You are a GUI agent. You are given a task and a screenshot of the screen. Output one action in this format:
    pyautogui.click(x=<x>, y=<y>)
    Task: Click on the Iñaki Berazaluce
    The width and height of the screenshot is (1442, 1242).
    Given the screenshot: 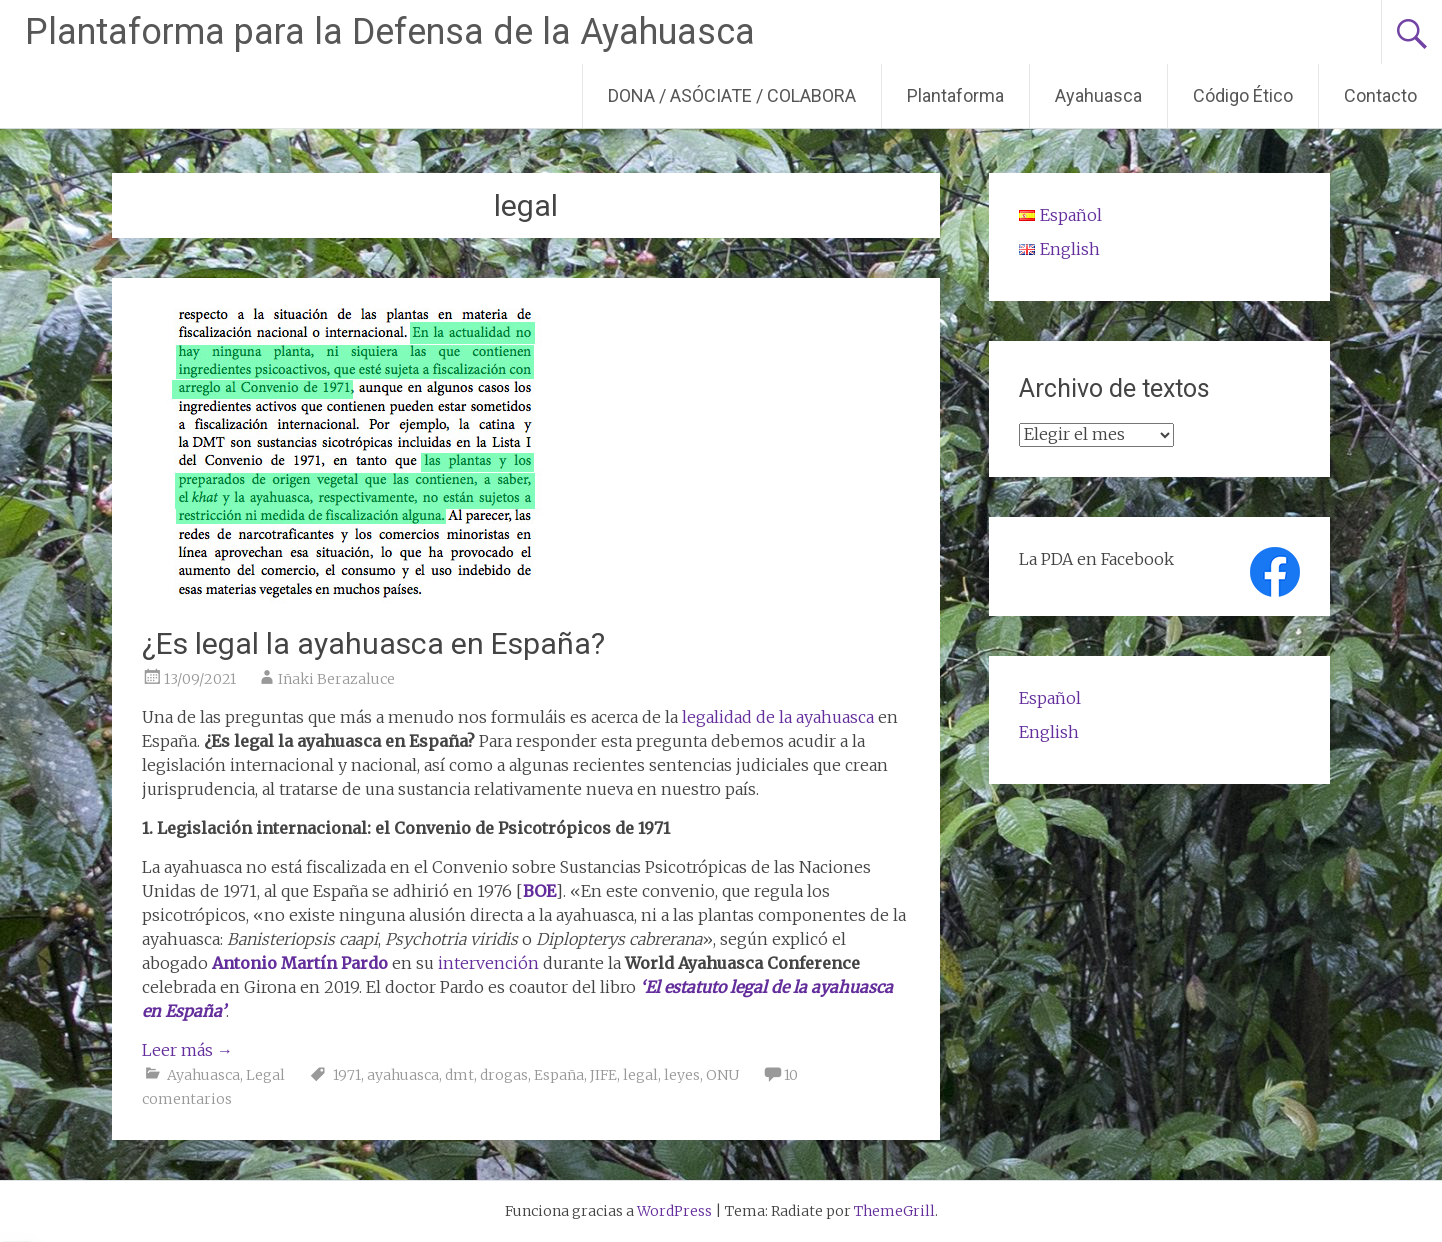 What is the action you would take?
    pyautogui.click(x=336, y=679)
    